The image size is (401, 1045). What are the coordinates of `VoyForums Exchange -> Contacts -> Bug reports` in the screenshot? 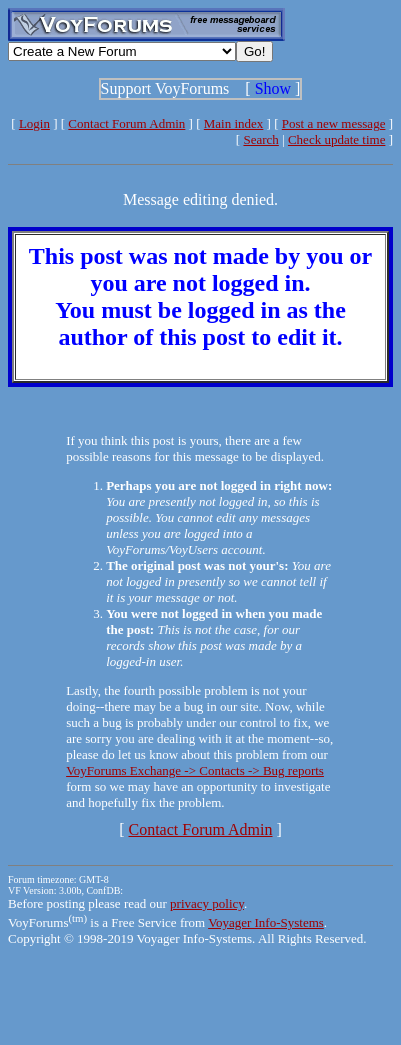 It's located at (195, 770).